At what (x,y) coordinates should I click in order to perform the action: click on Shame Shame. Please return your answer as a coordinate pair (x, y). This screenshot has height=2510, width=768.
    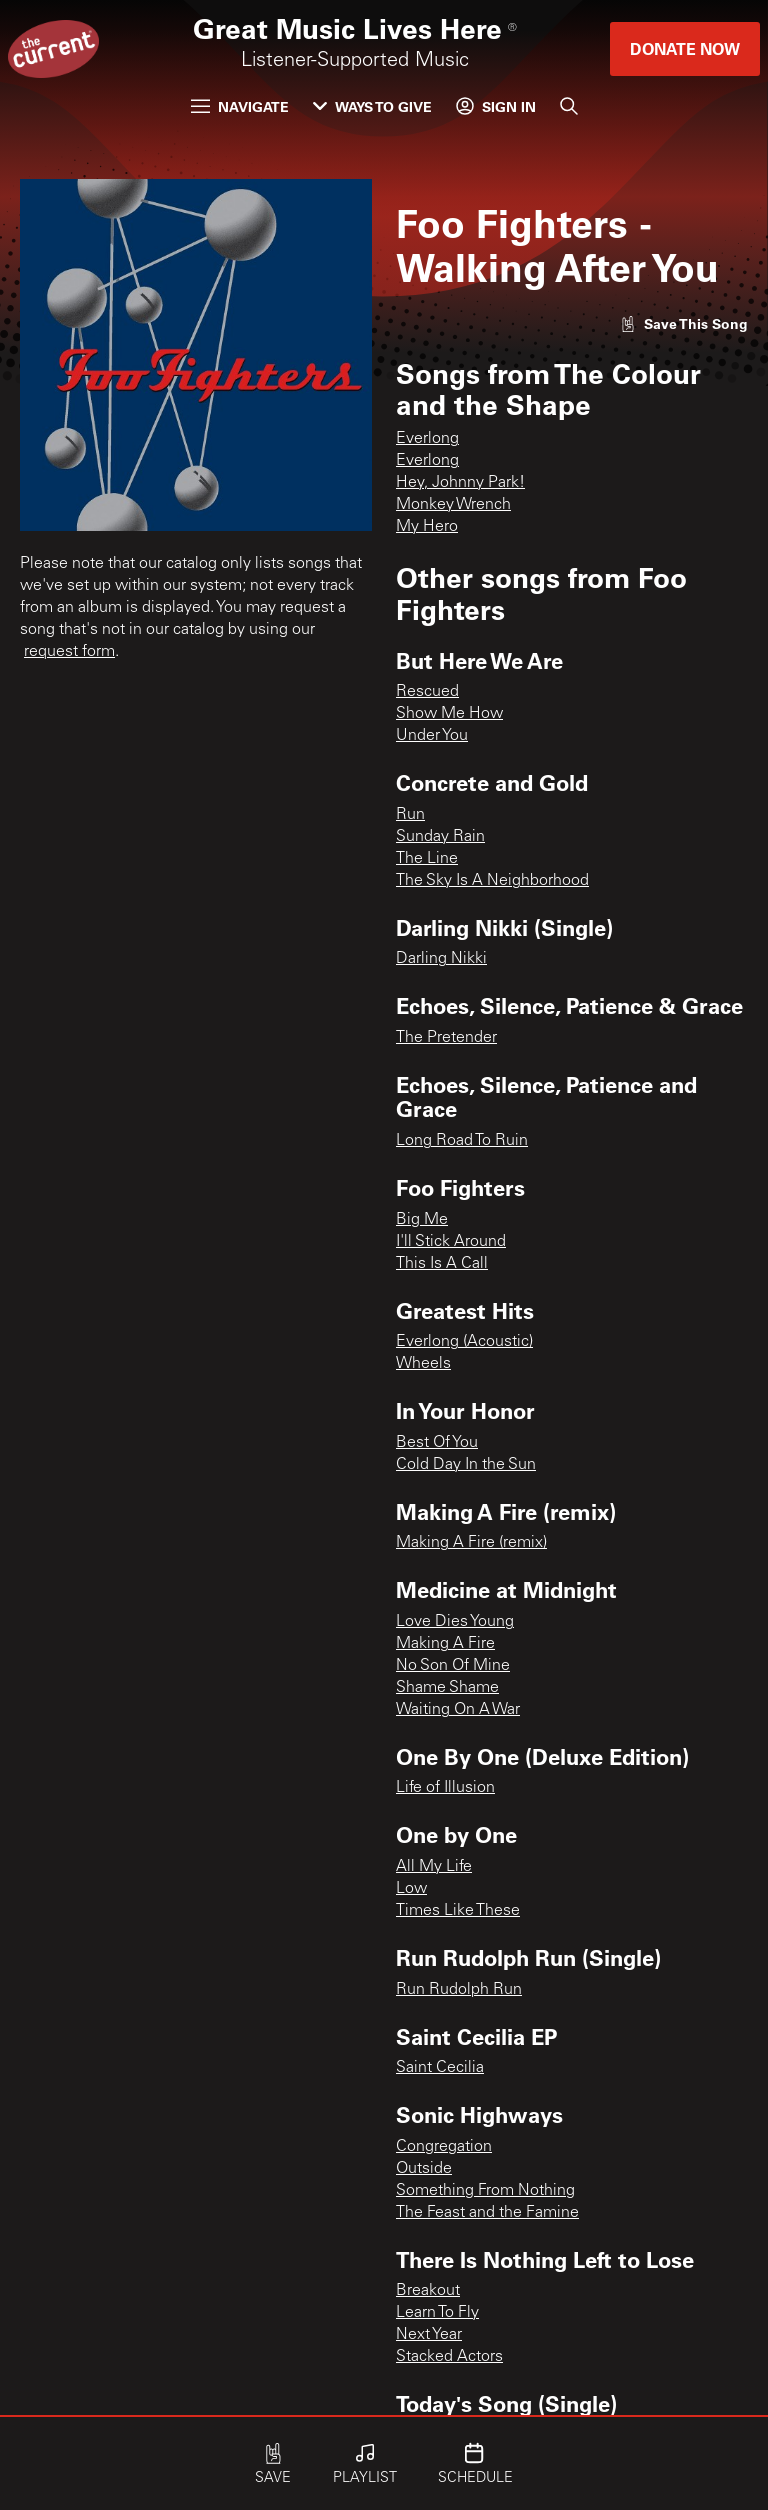
    Looking at the image, I should click on (447, 1688).